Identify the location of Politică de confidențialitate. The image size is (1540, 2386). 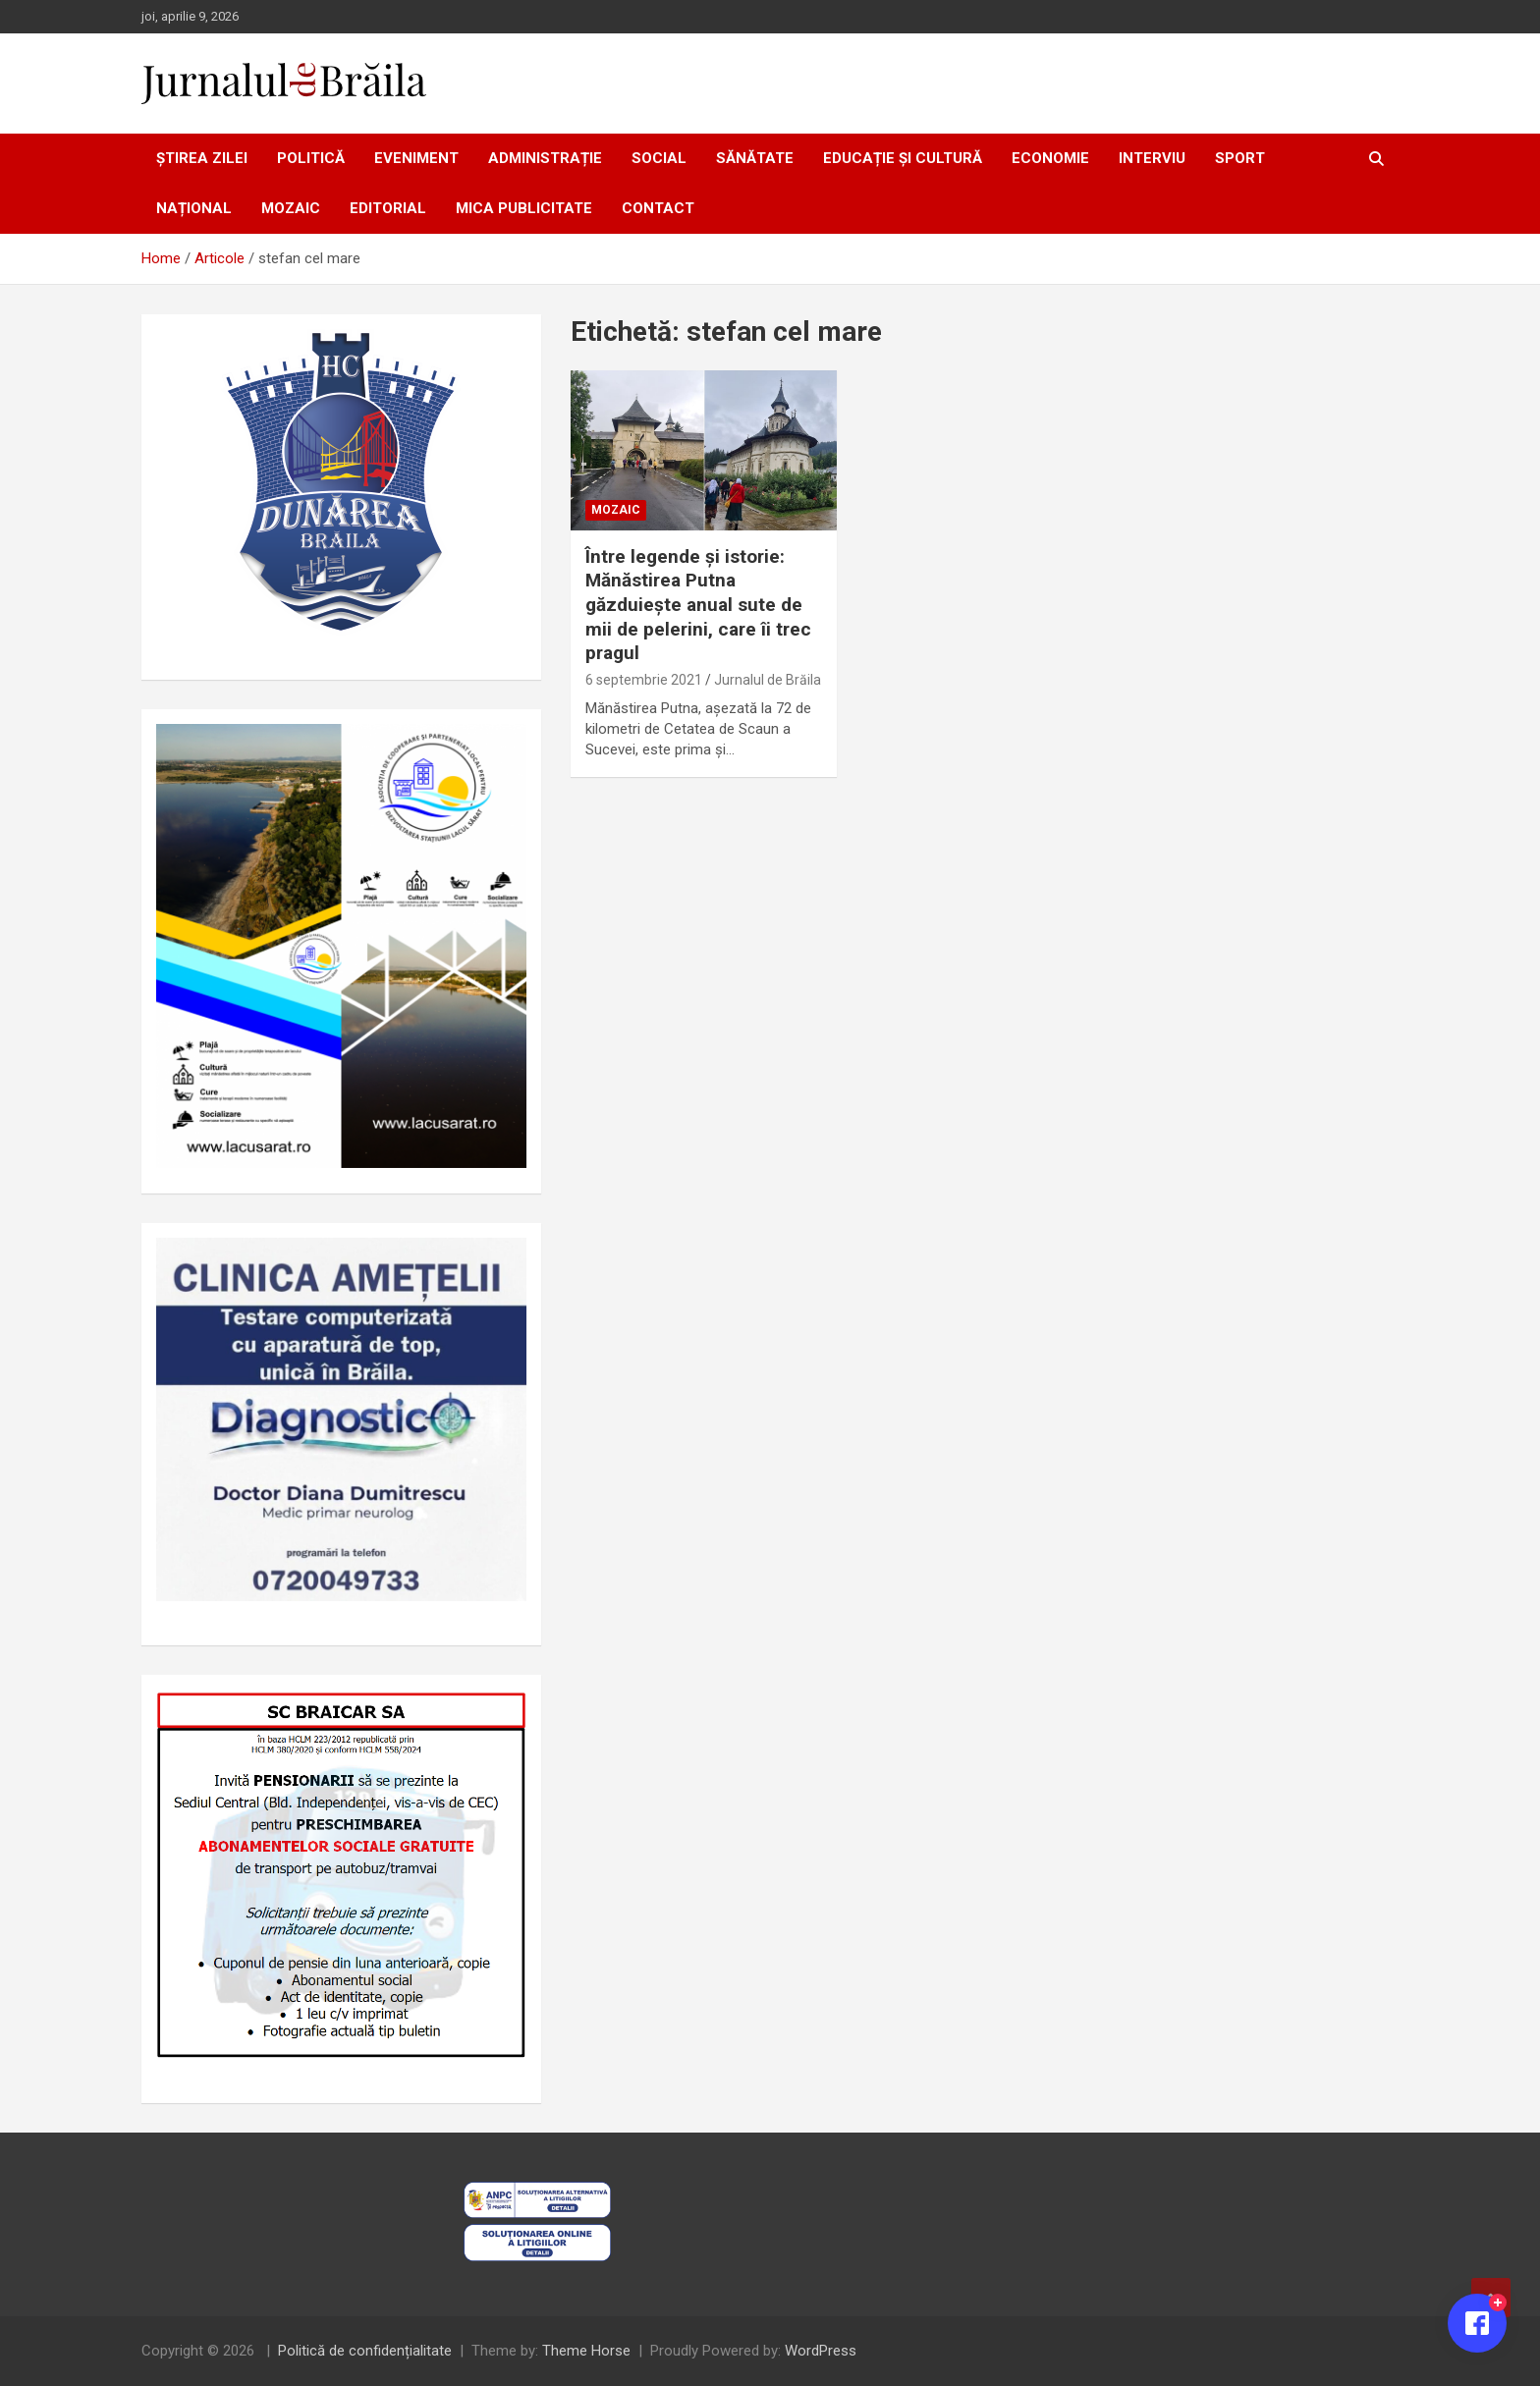
(365, 2350).